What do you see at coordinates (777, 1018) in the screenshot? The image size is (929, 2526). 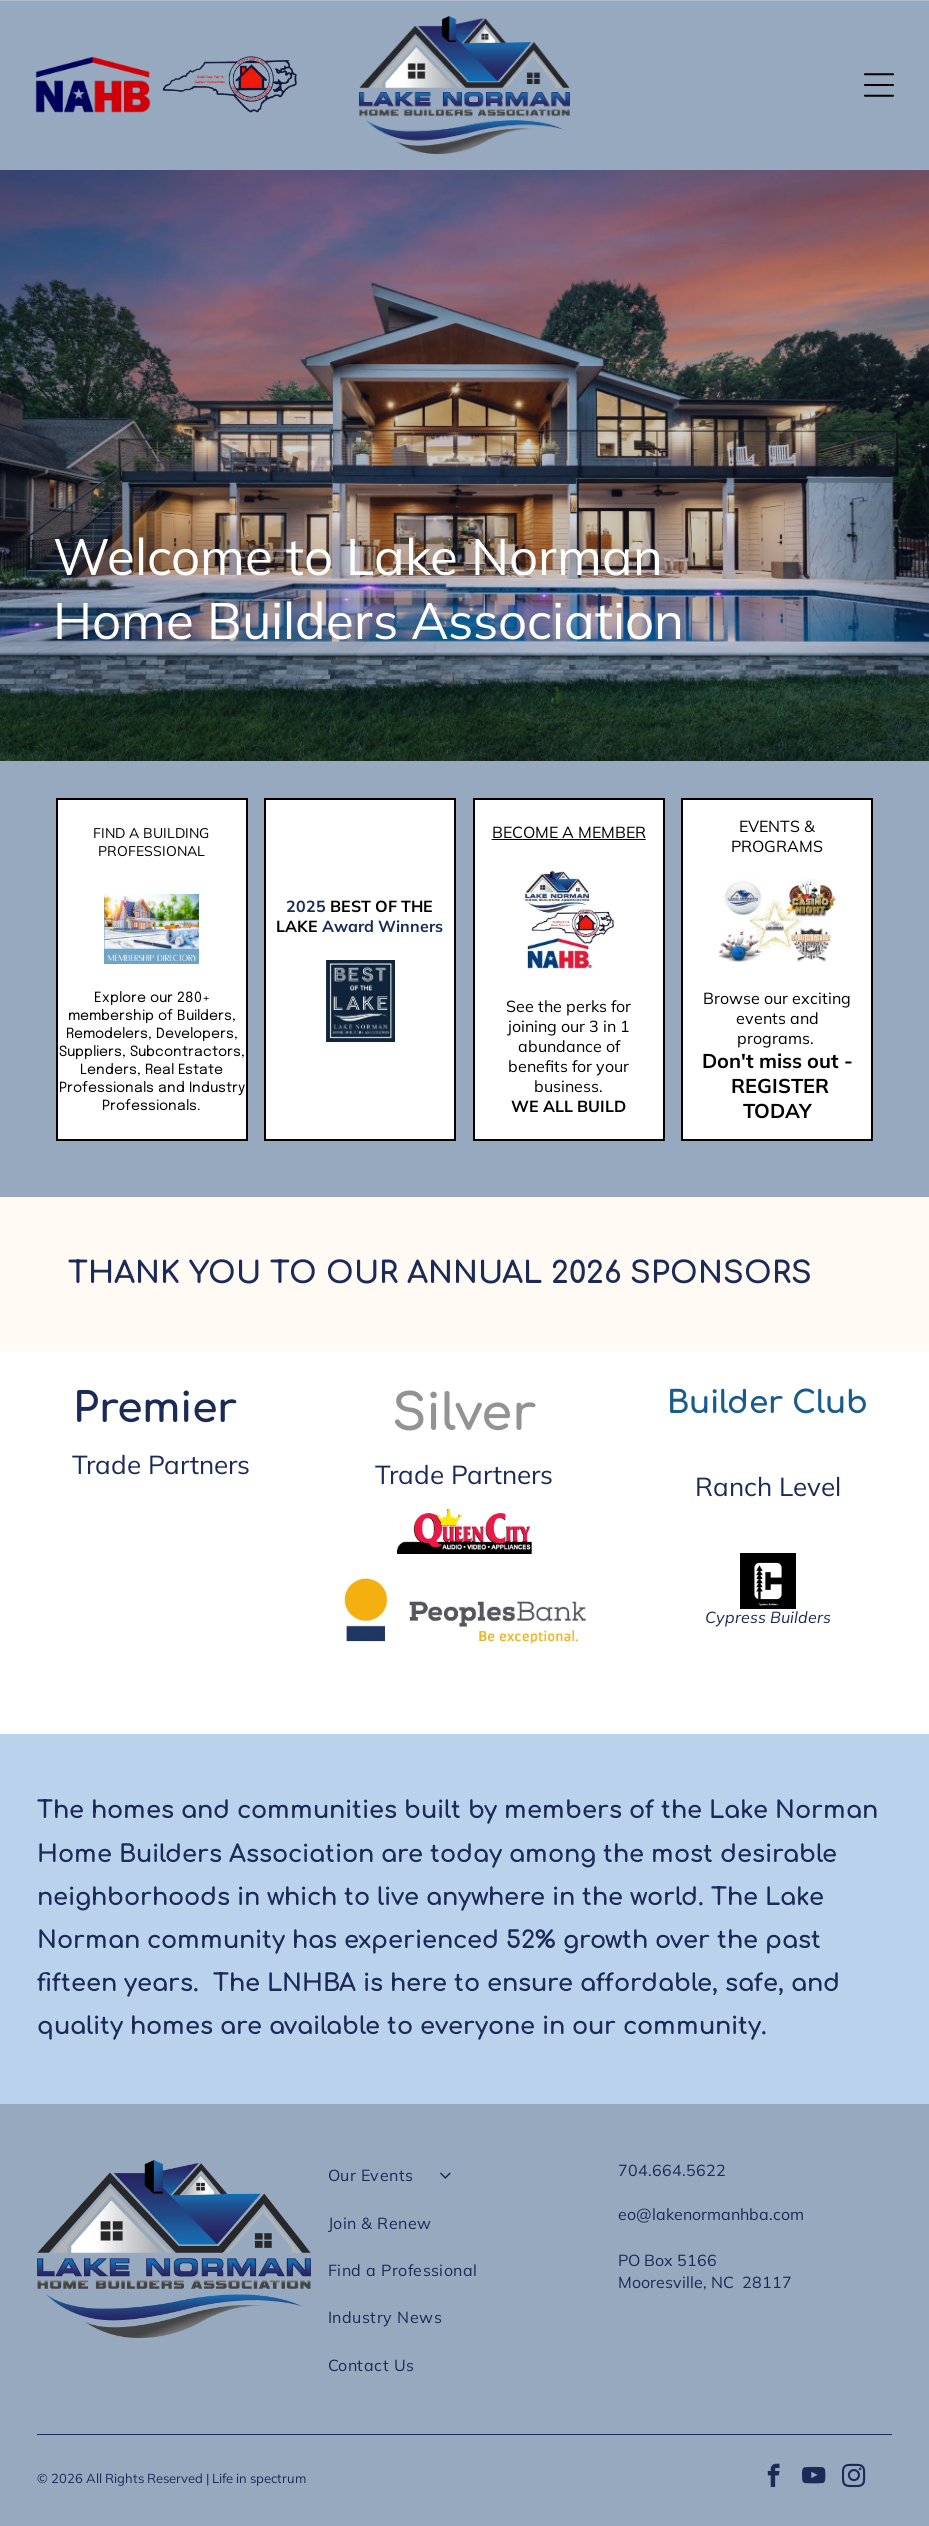 I see `Browse our exciting events and programs.` at bounding box center [777, 1018].